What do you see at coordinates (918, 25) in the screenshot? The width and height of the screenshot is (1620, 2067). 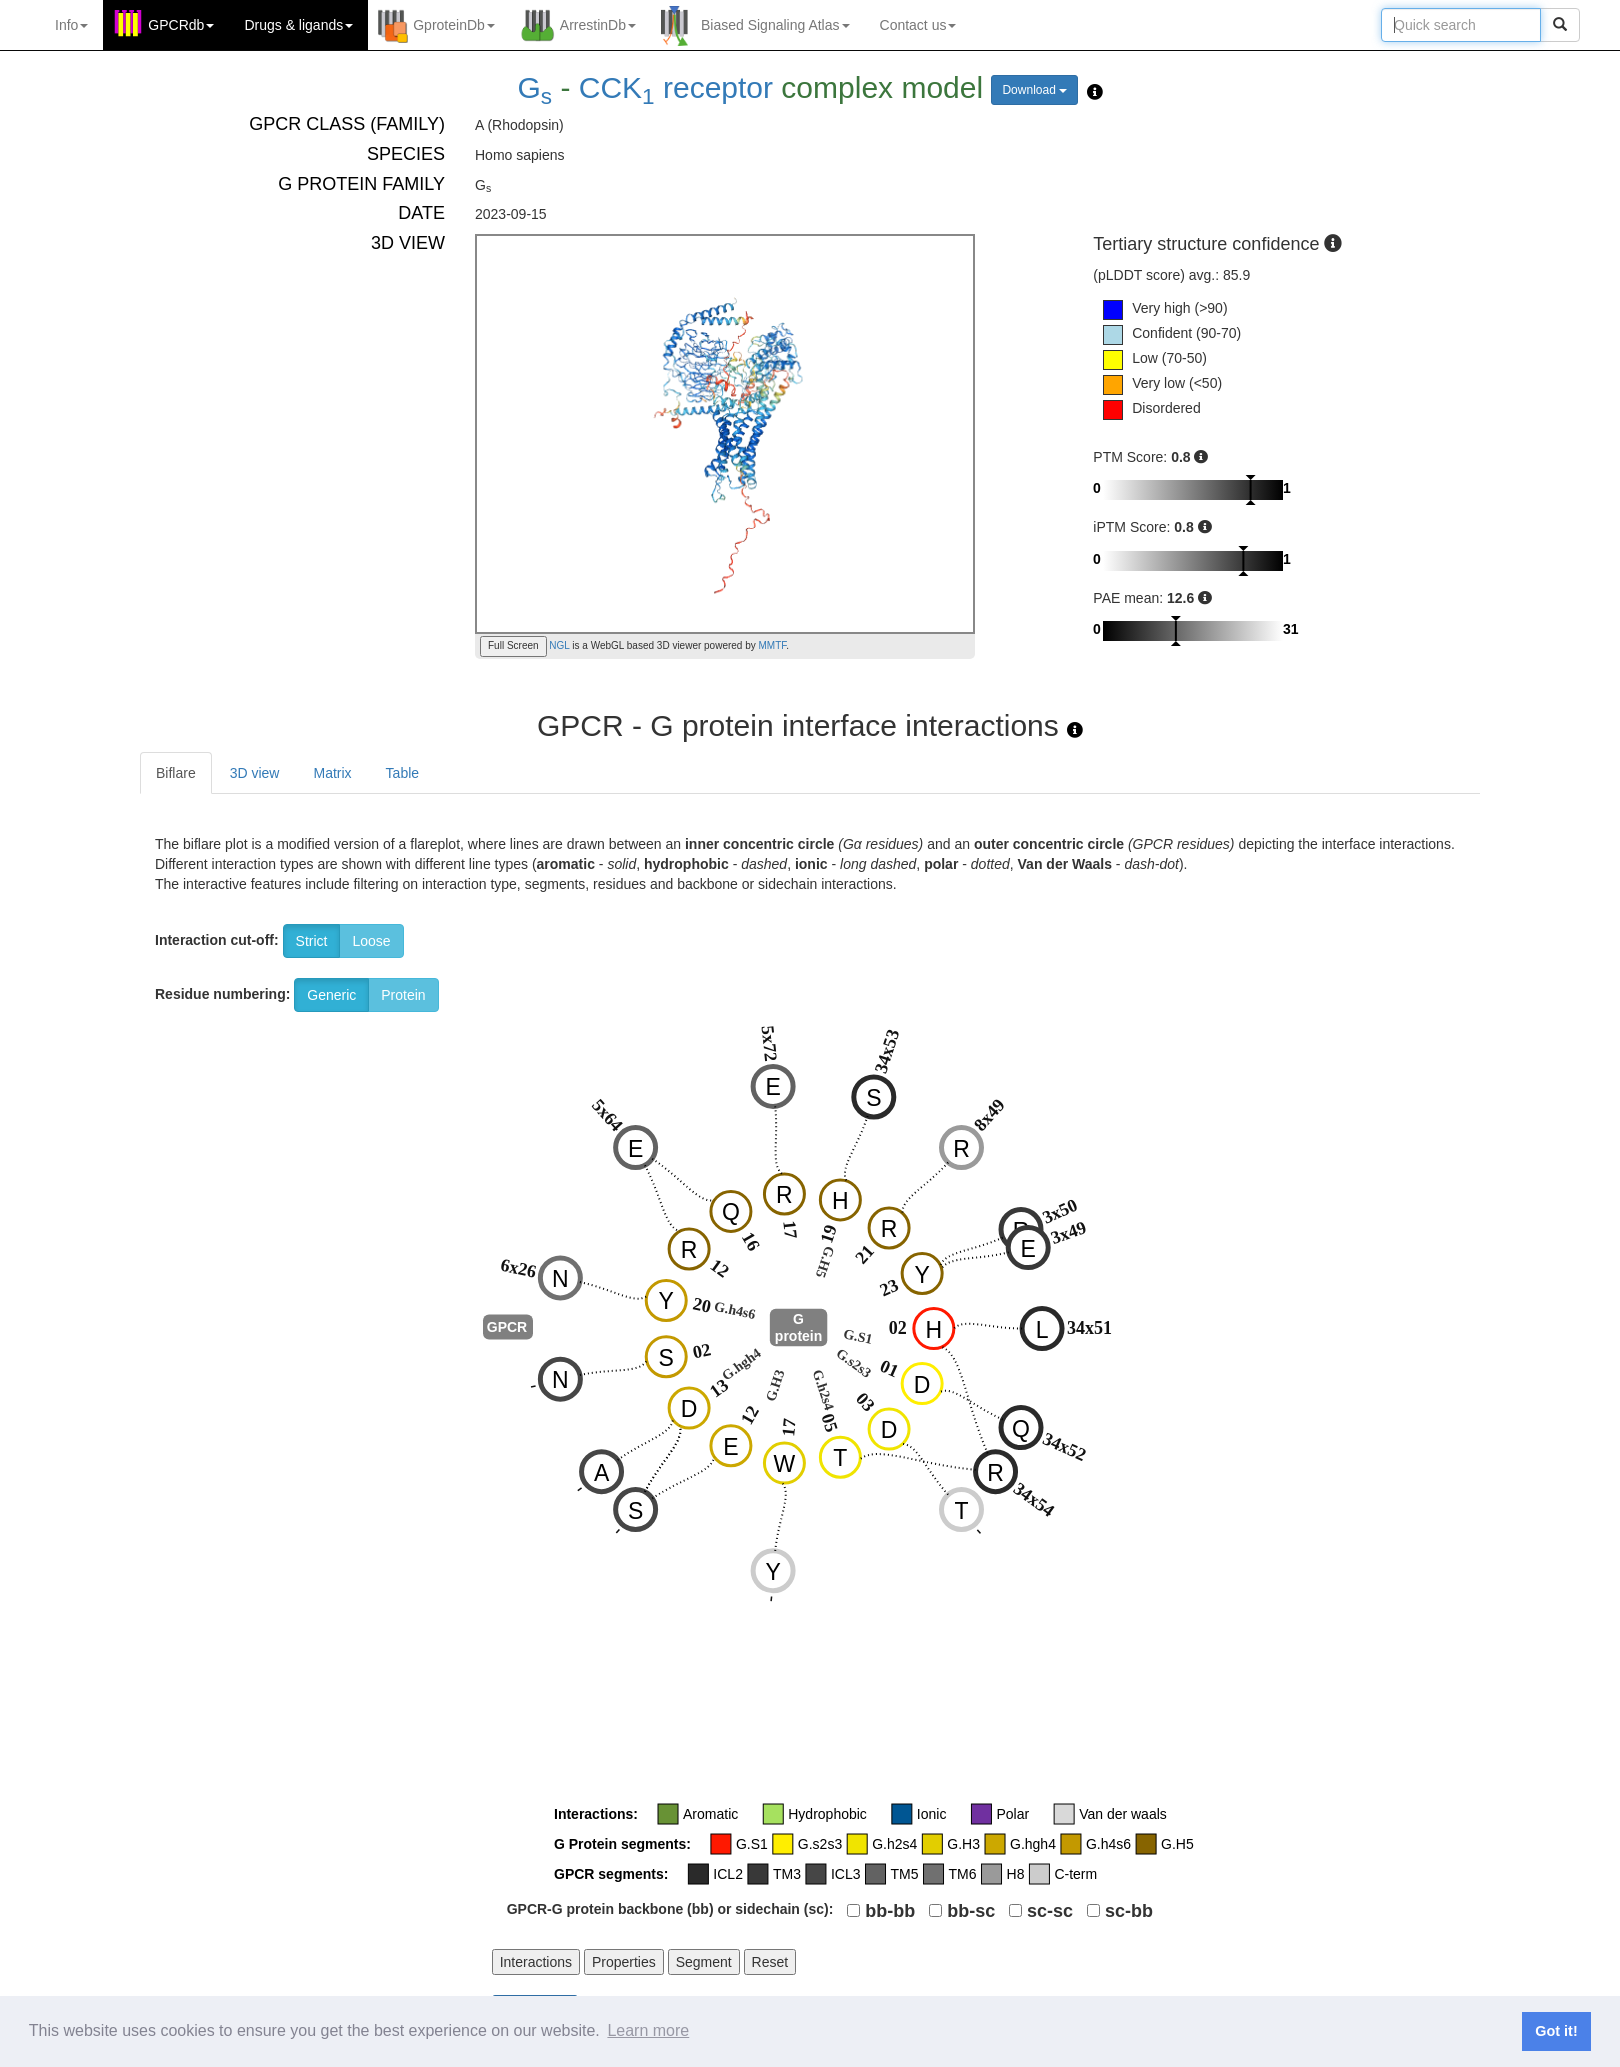 I see `Contact us [button]` at bounding box center [918, 25].